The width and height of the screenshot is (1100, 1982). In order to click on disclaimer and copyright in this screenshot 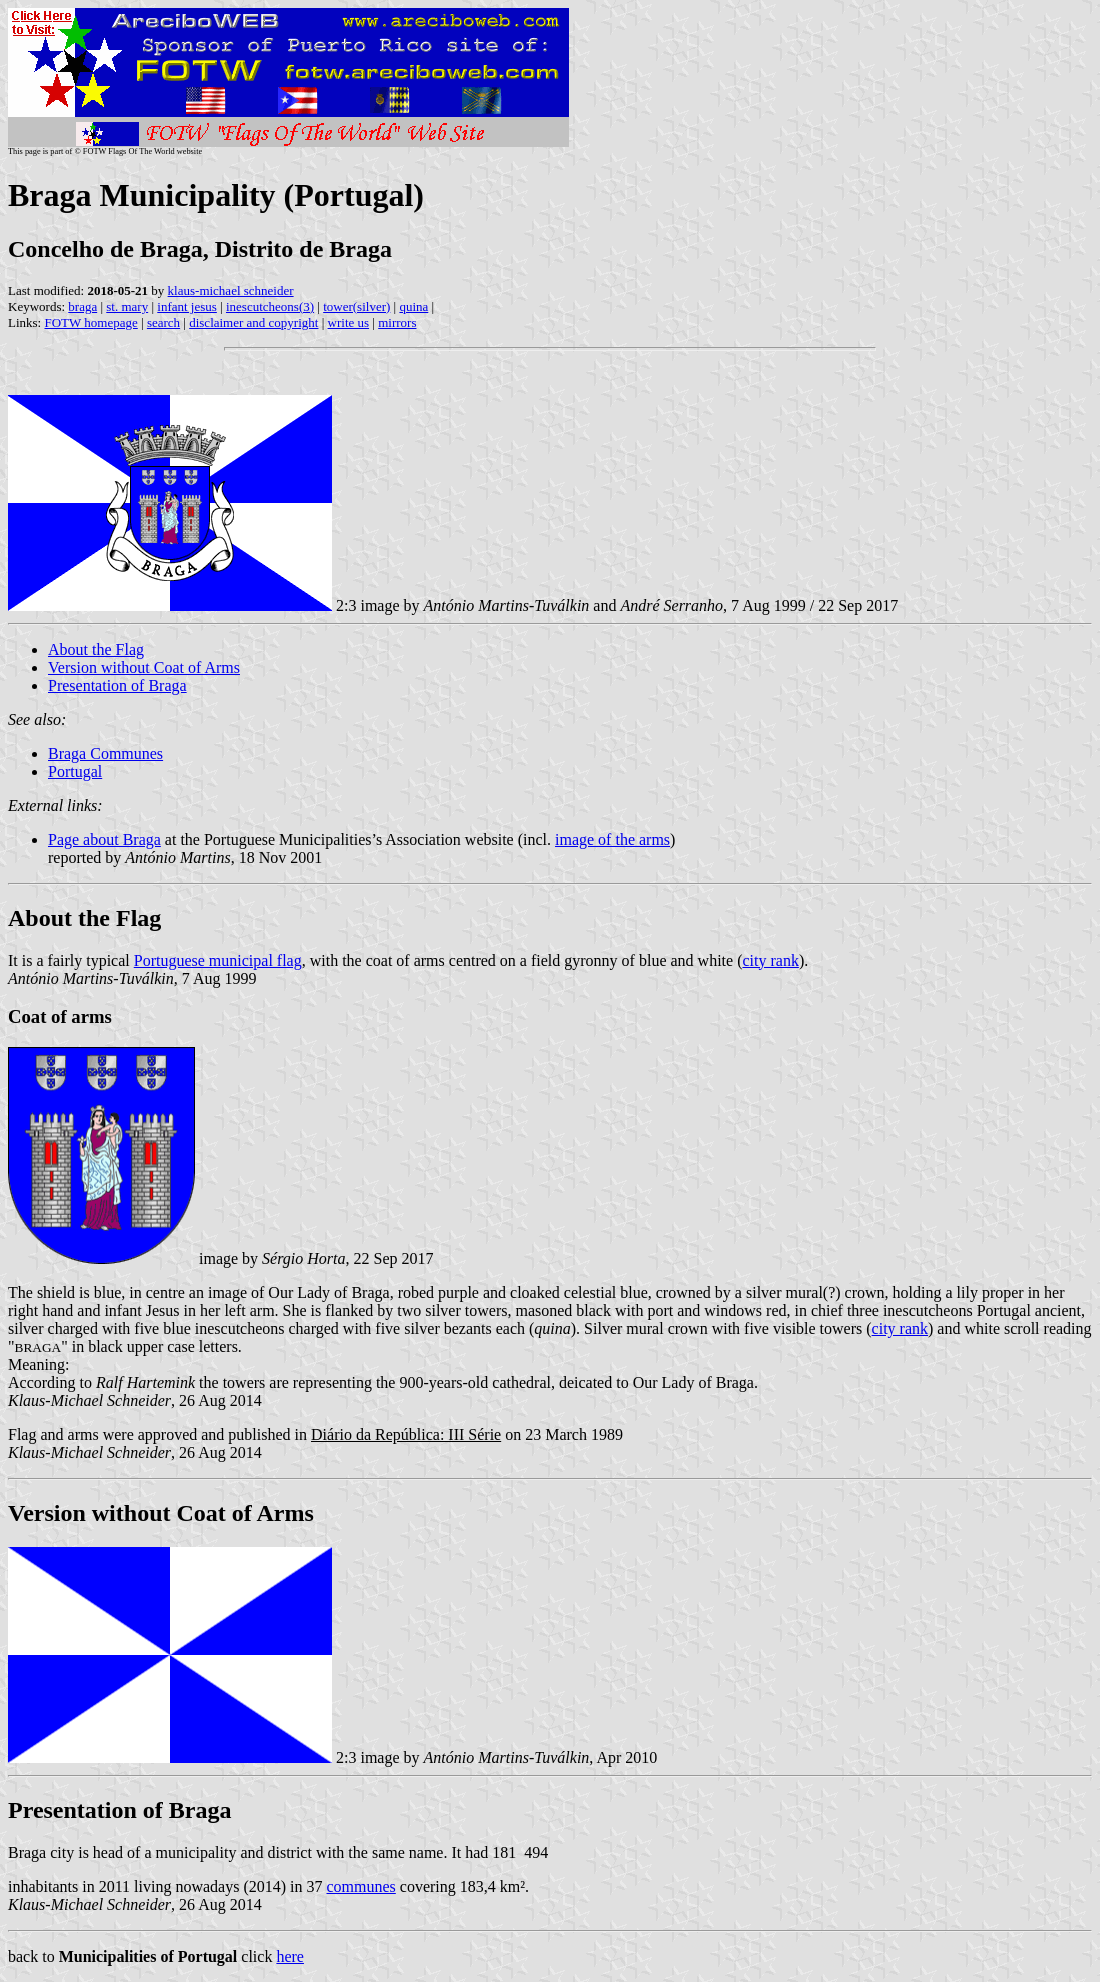, I will do `click(253, 322)`.